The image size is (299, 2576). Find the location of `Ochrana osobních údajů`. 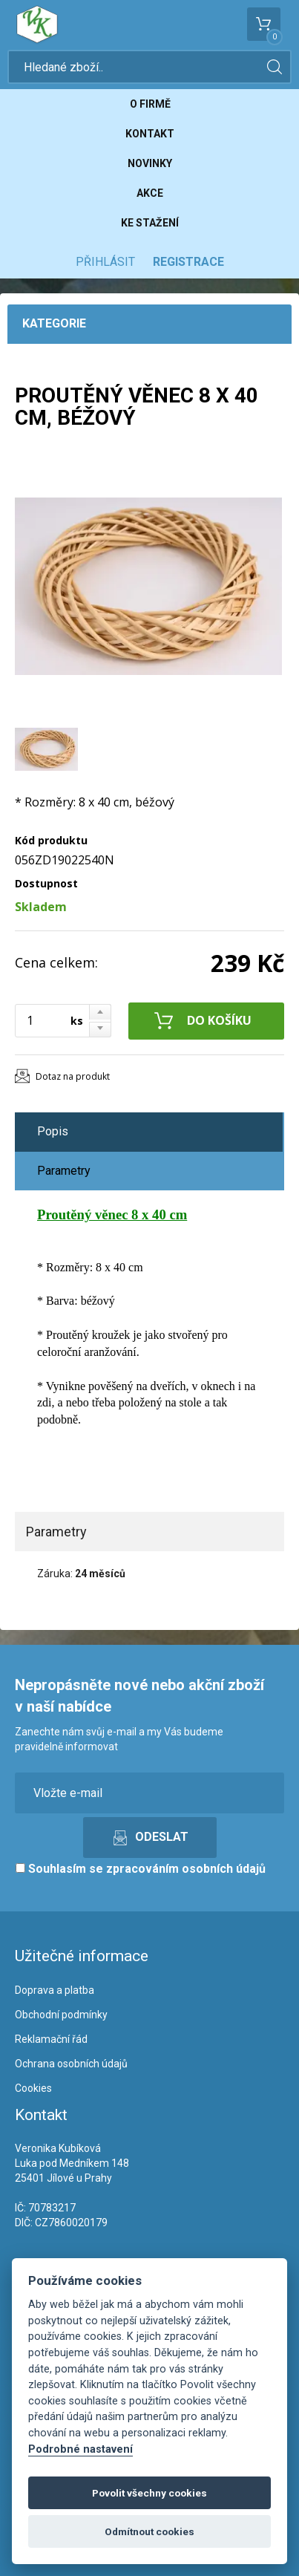

Ochrana osobních údajů is located at coordinates (71, 2064).